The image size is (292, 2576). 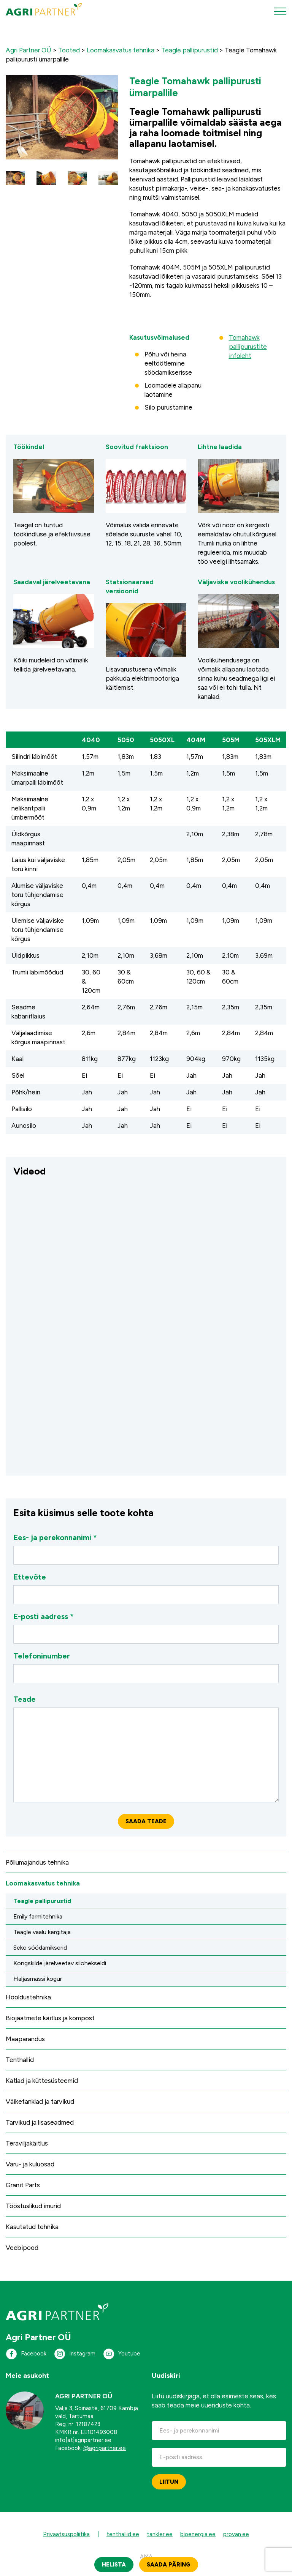 What do you see at coordinates (40, 2101) in the screenshot?
I see `Väiketanklad ja tarvikud` at bounding box center [40, 2101].